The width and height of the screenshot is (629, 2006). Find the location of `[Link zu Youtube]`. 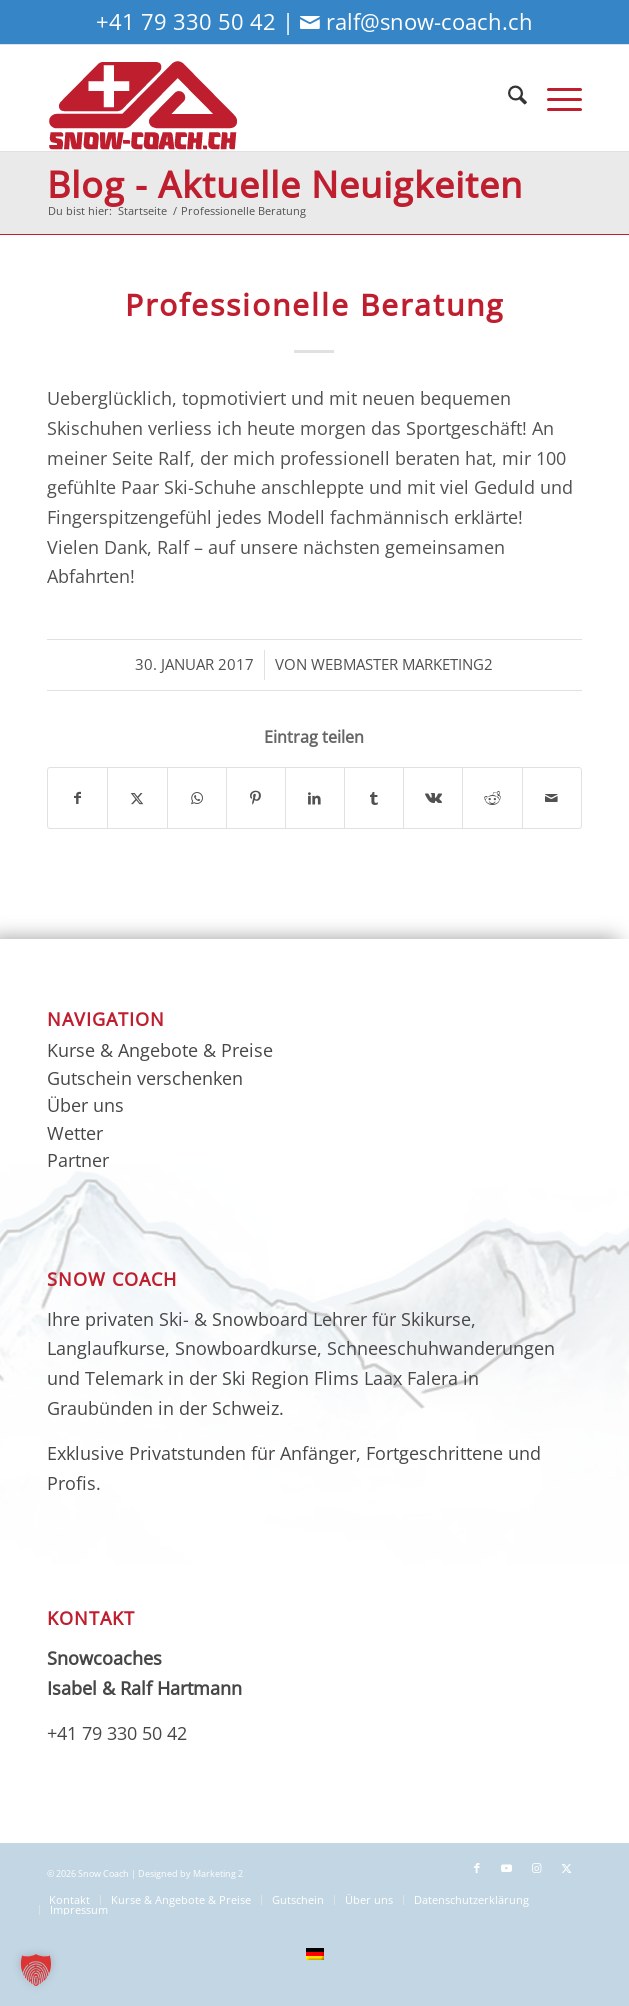

[Link zu Youtube] is located at coordinates (507, 1868).